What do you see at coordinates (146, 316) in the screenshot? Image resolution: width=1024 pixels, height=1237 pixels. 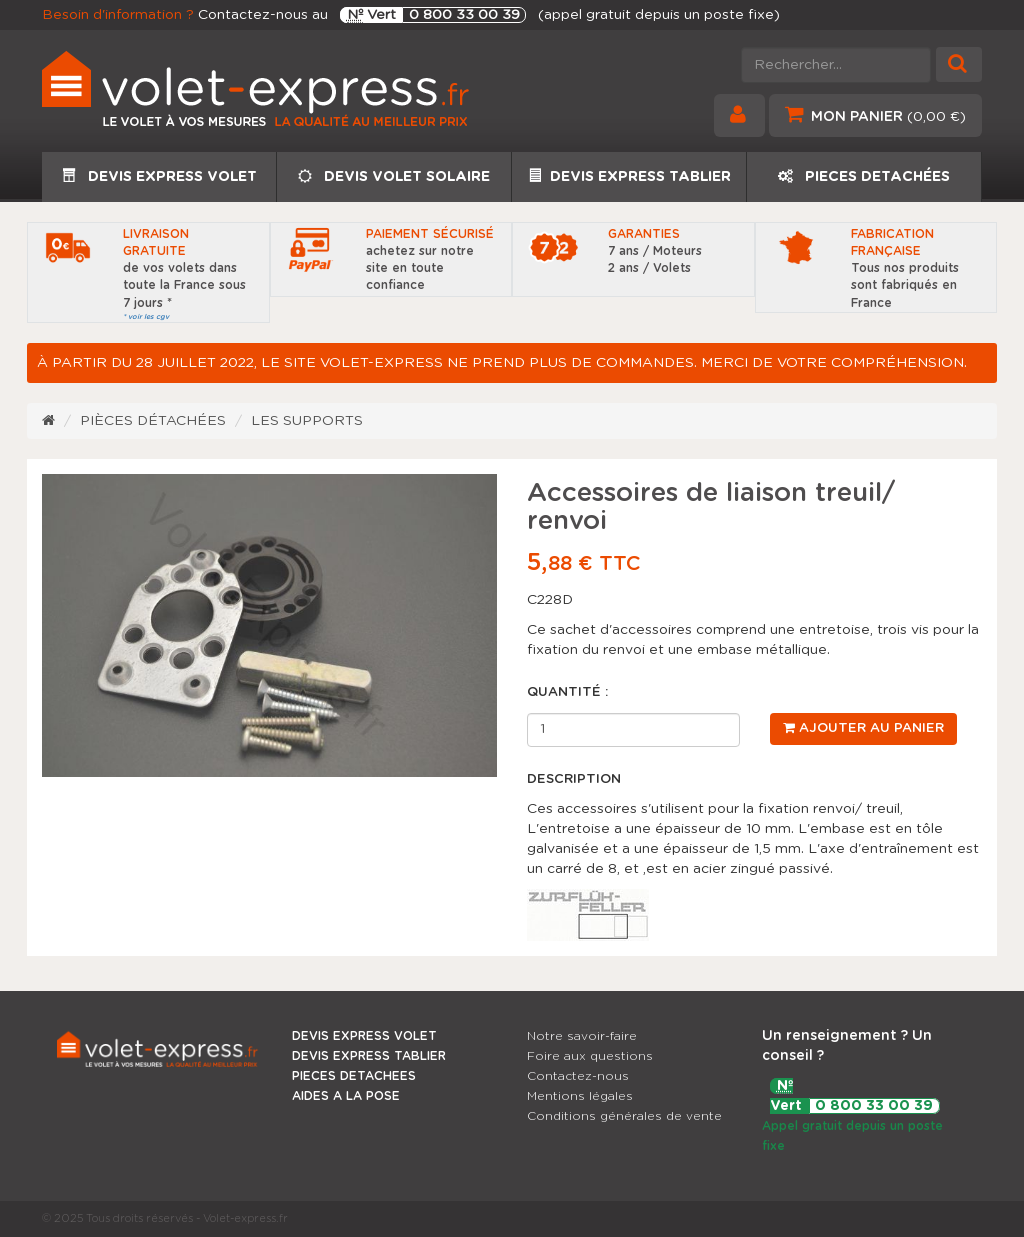 I see `* voir les cgv` at bounding box center [146, 316].